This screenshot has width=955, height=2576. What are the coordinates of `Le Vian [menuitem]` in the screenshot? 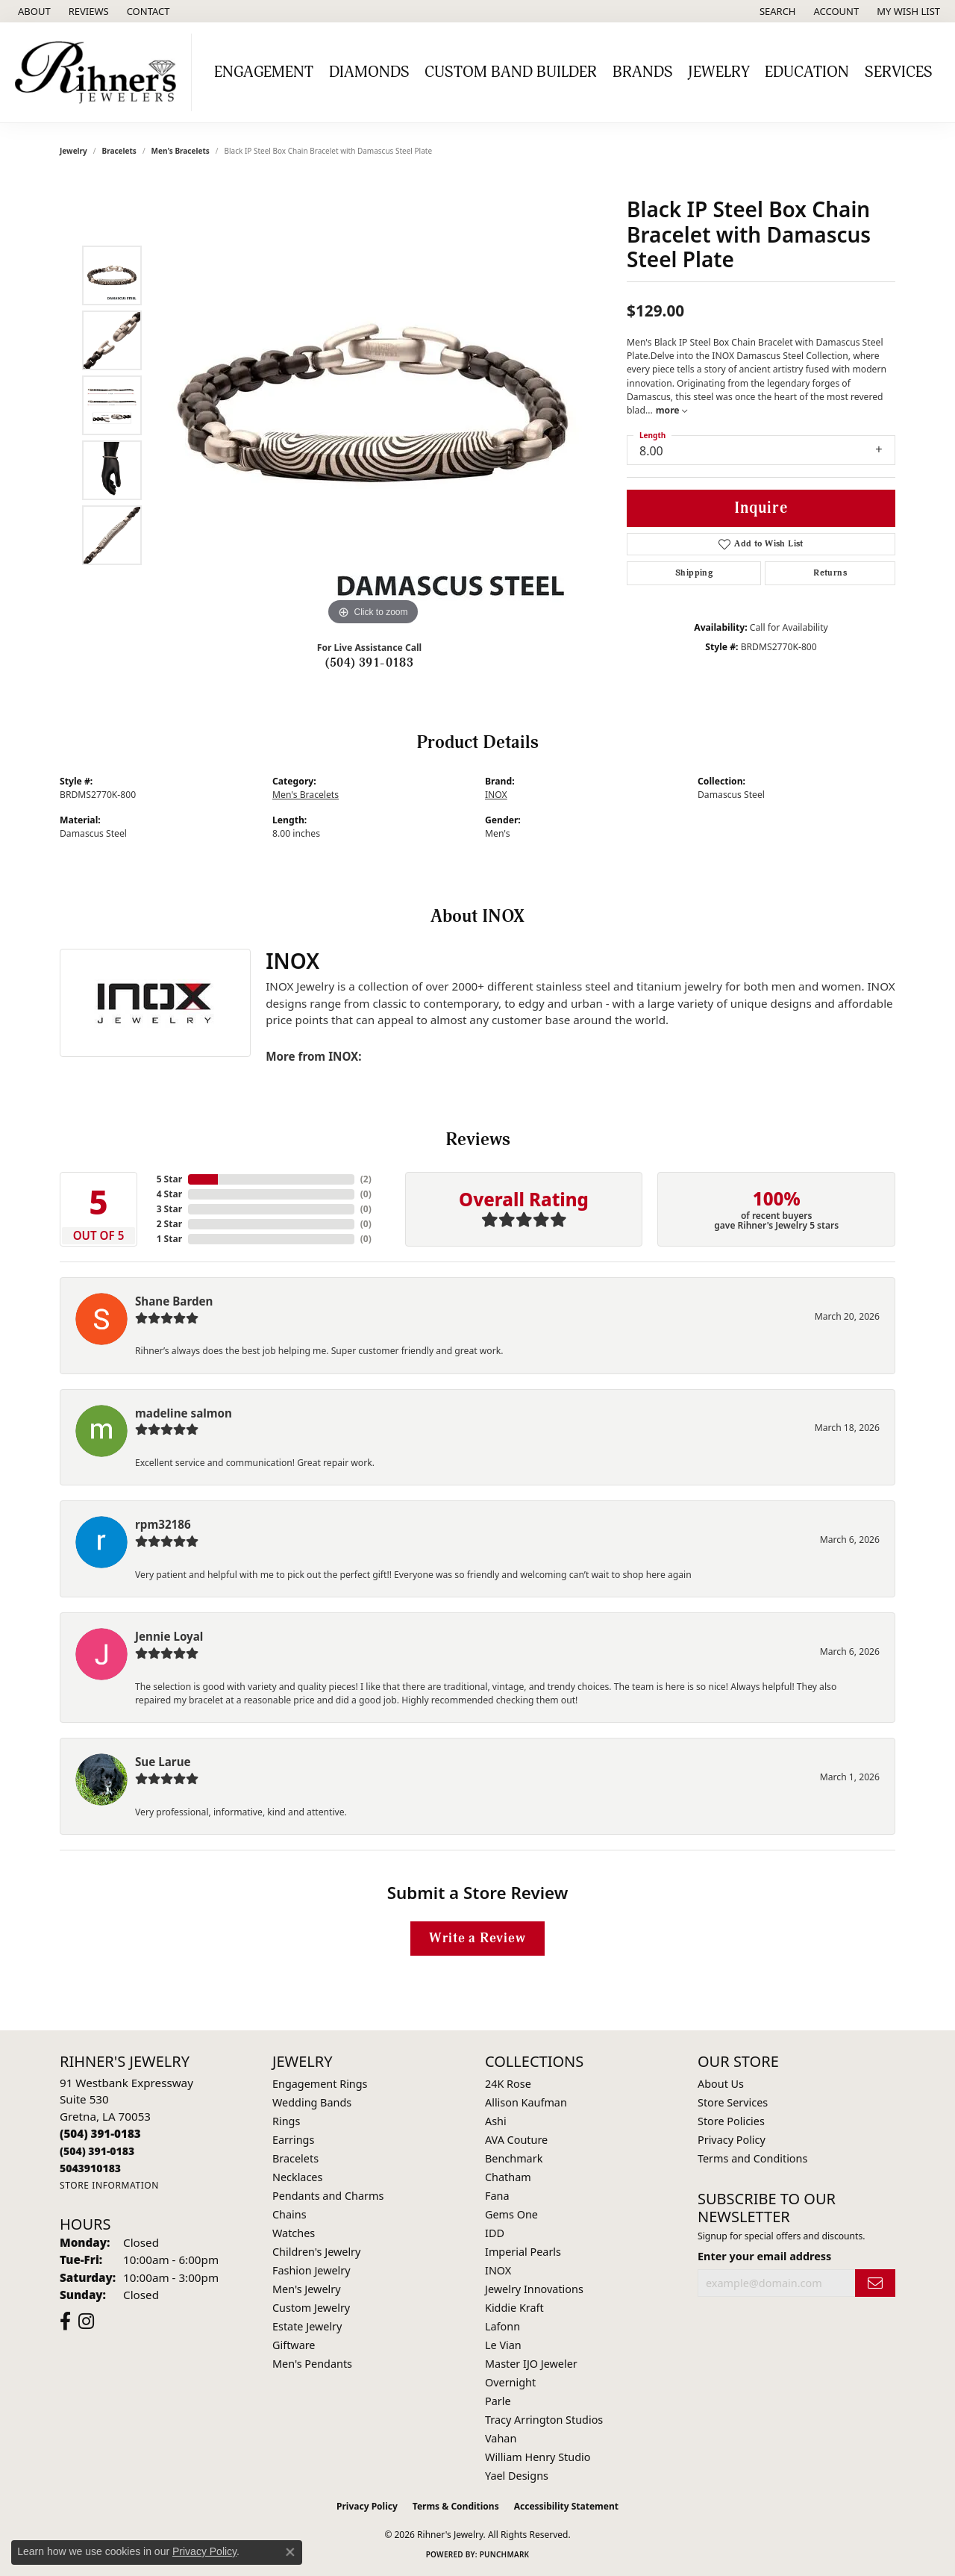 It's located at (503, 2345).